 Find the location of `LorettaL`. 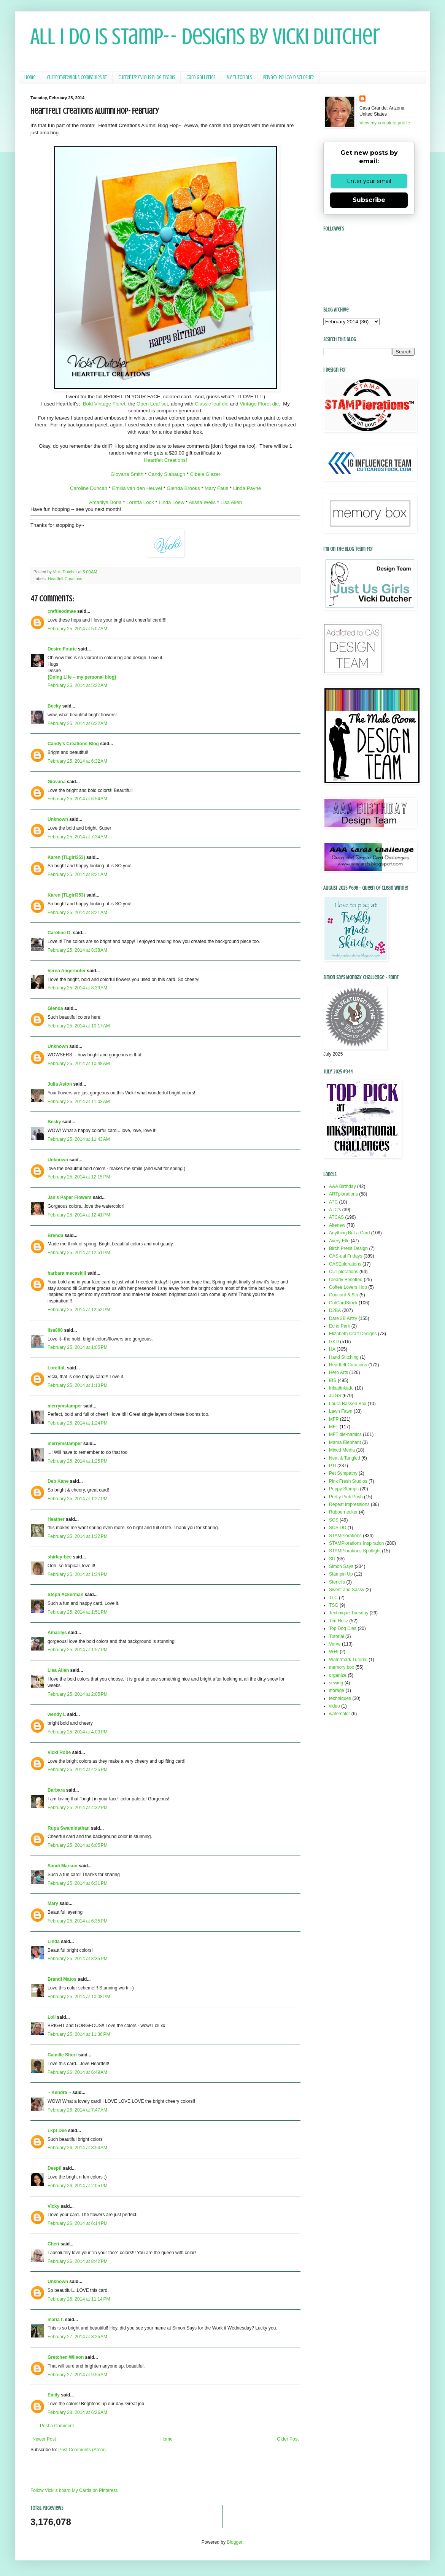

LorettaL is located at coordinates (57, 1368).